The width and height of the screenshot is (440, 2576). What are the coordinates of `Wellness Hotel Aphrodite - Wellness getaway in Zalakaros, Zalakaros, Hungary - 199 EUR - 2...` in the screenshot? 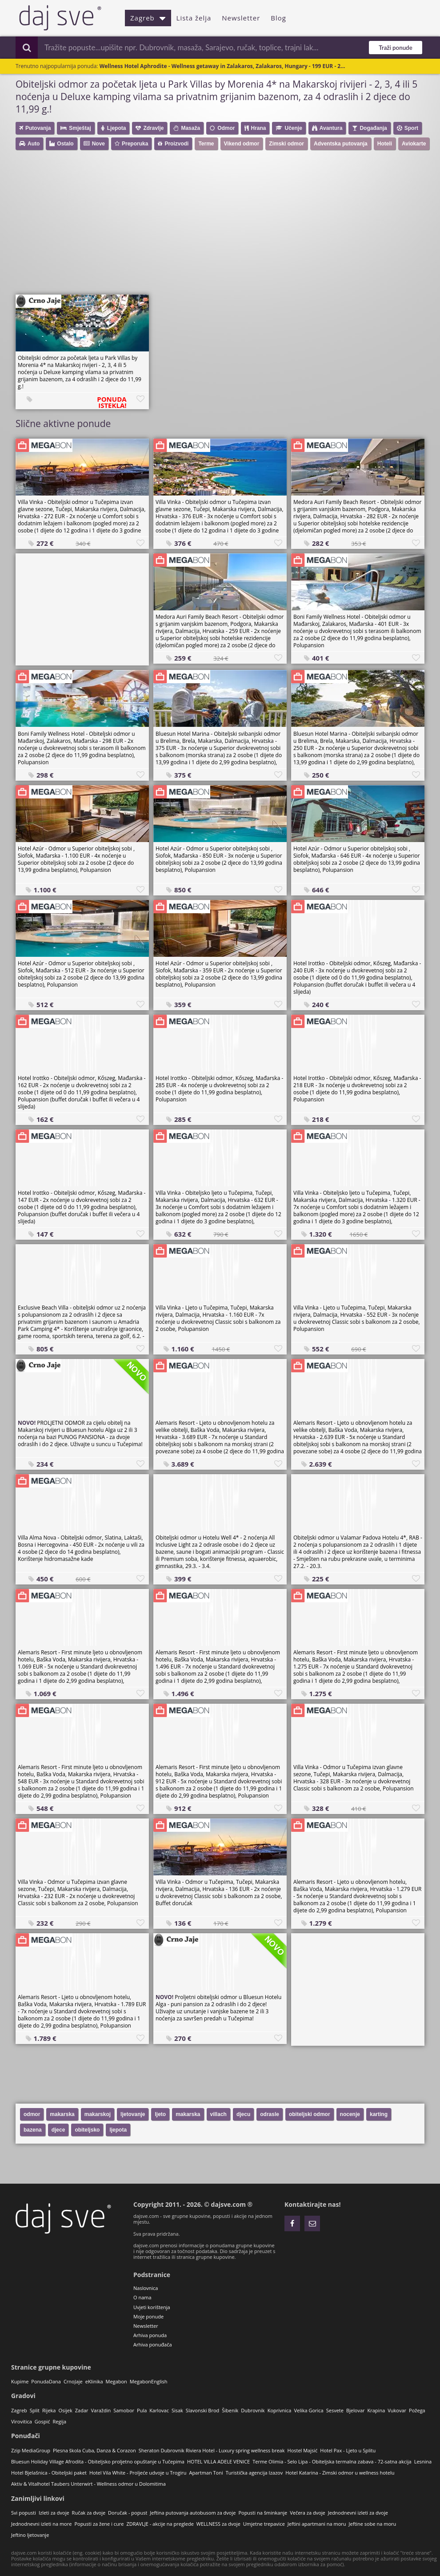 It's located at (222, 66).